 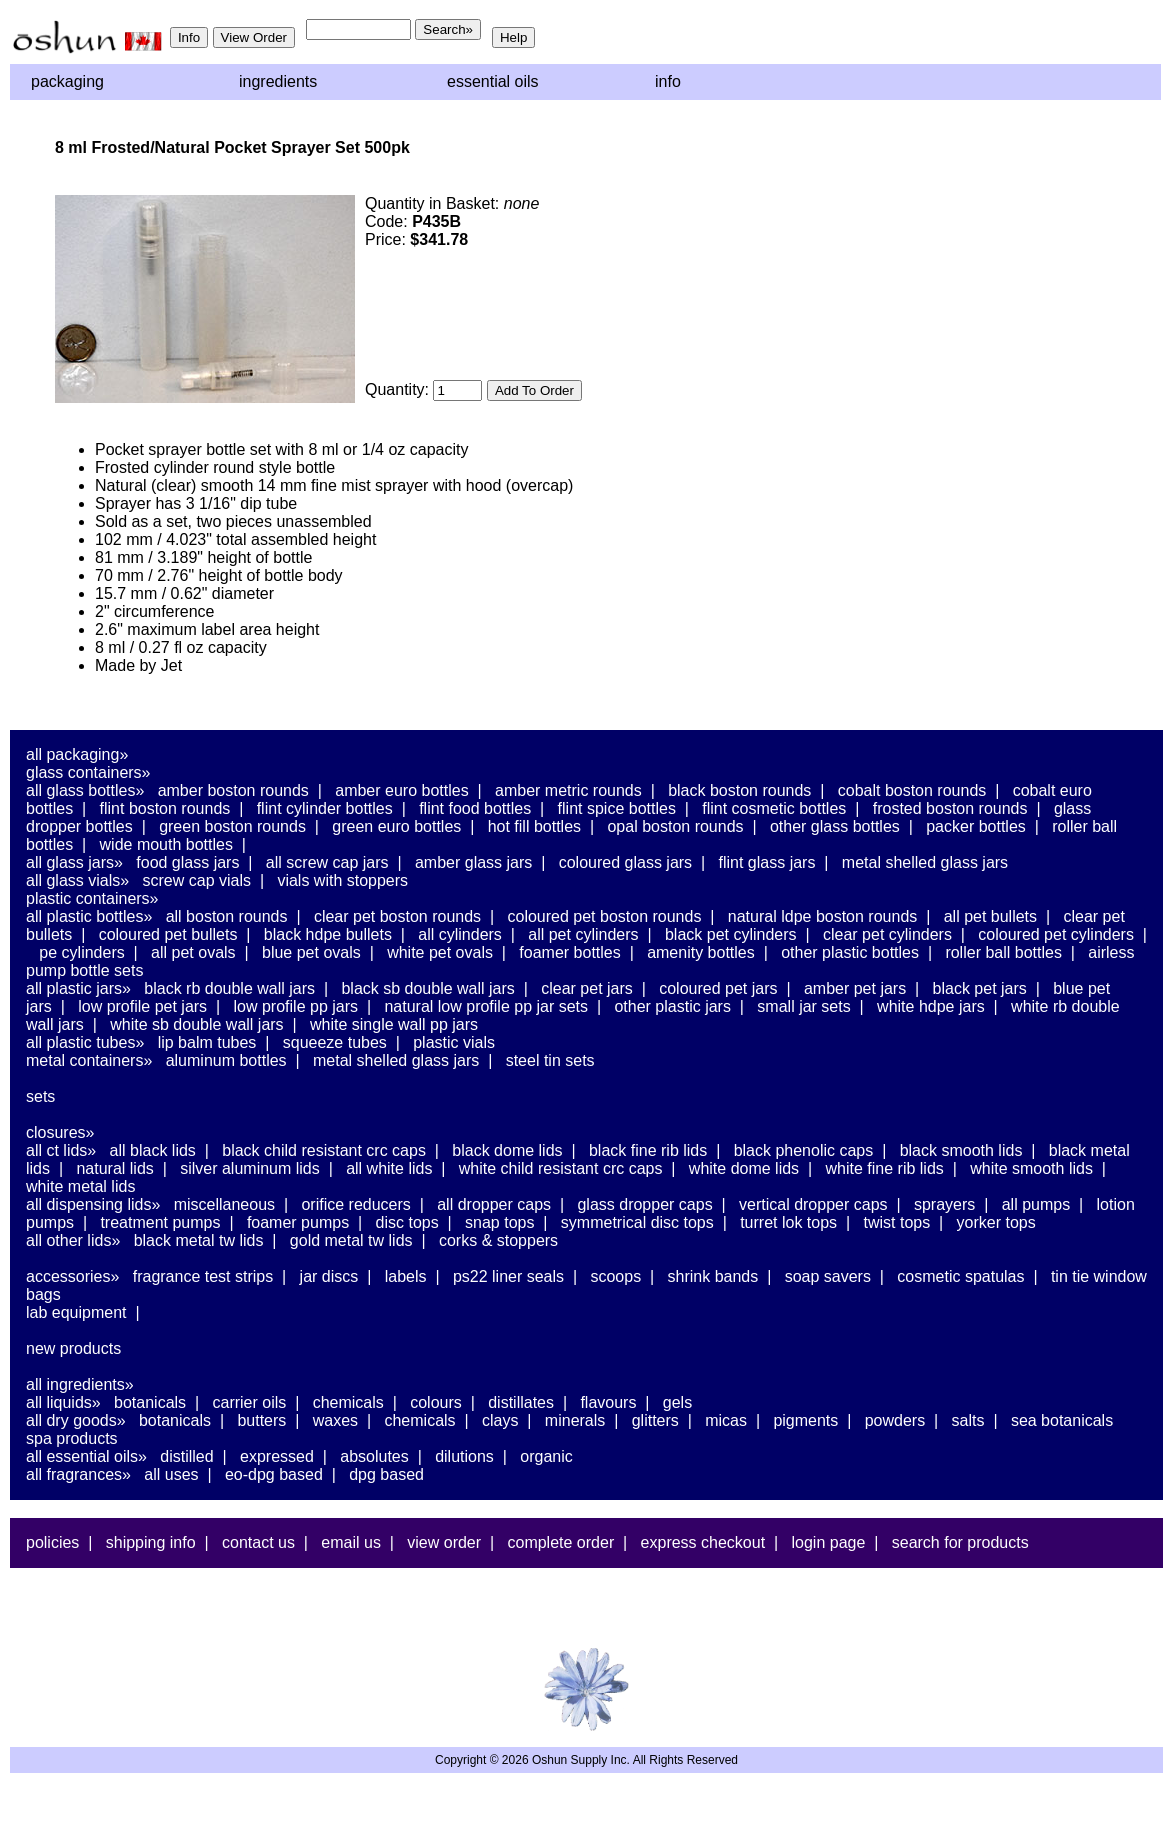 I want to click on Amber Metric Rounds, so click(x=568, y=790).